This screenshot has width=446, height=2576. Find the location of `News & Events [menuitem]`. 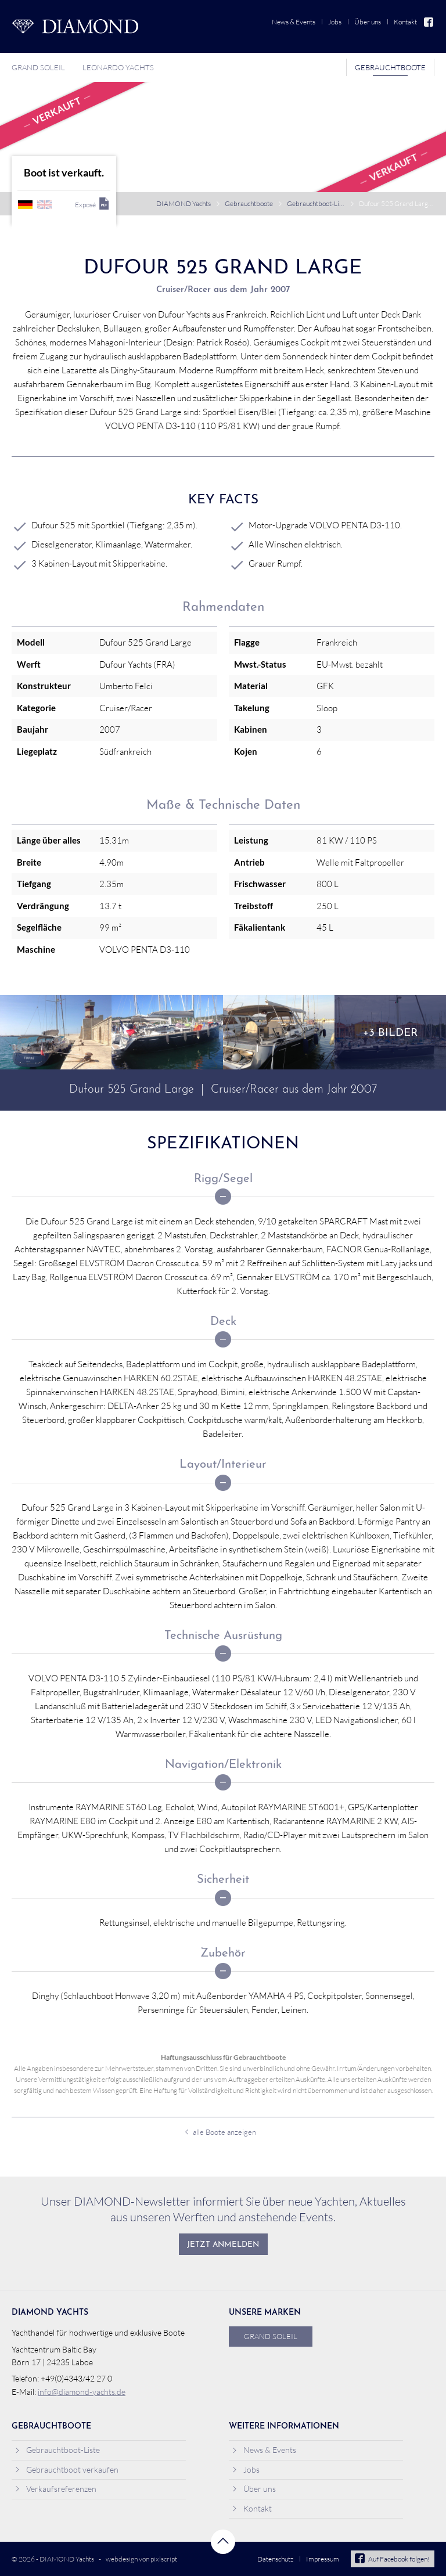

News & Events [menuitem] is located at coordinates (293, 21).